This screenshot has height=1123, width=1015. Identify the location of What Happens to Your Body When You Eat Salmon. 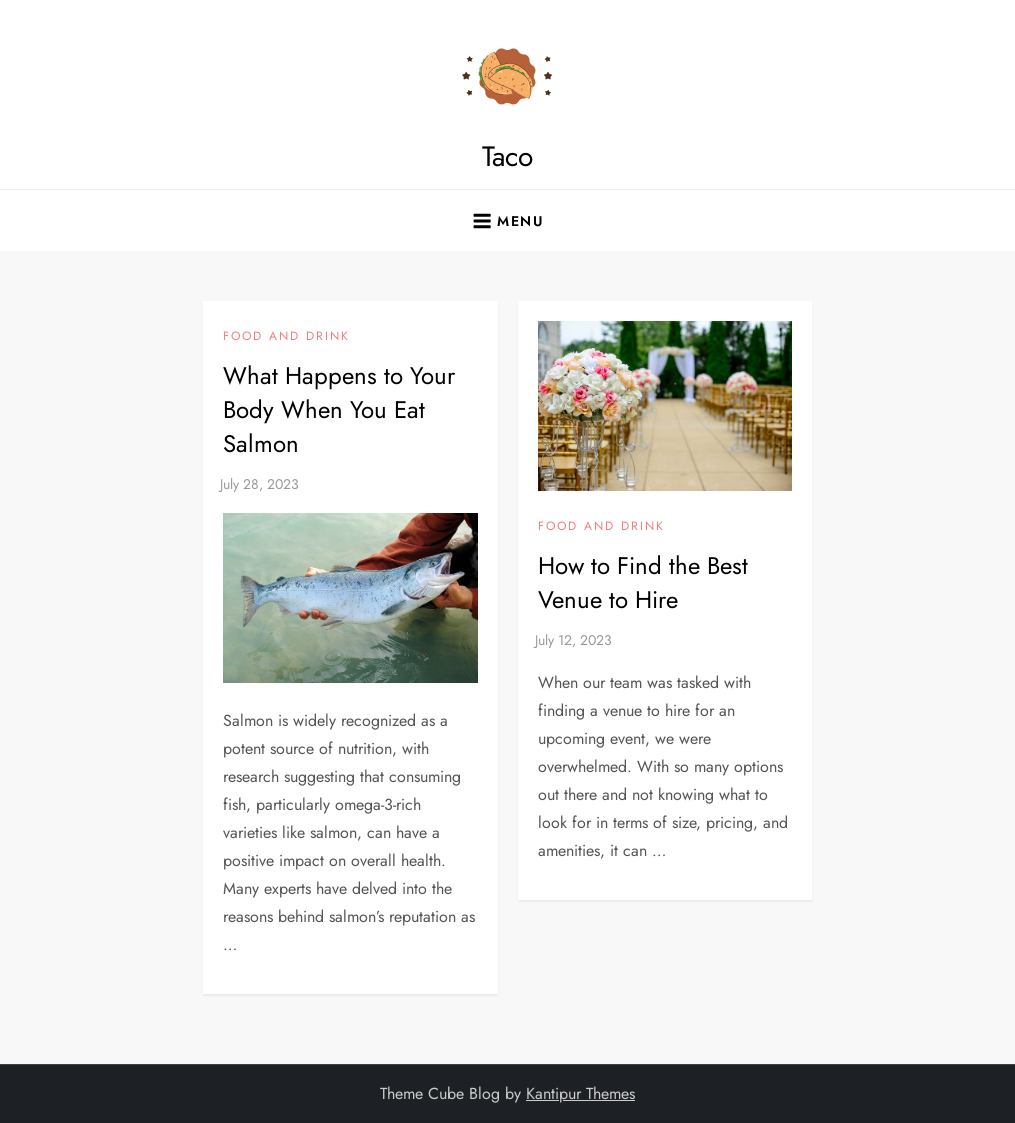
(339, 409).